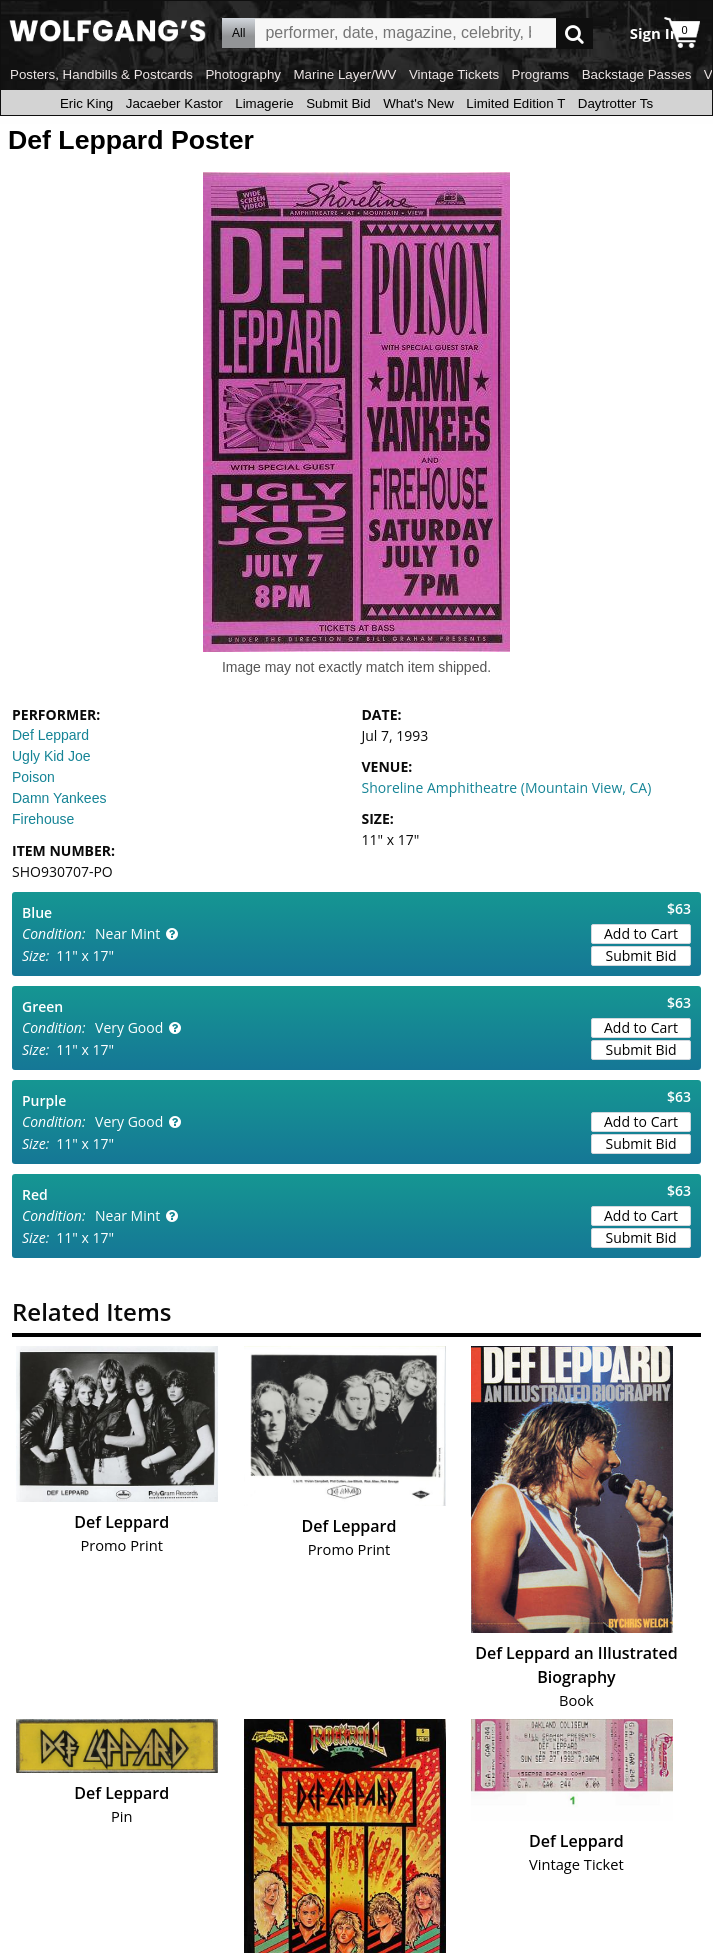  I want to click on Ugly Kid Joe, so click(51, 756).